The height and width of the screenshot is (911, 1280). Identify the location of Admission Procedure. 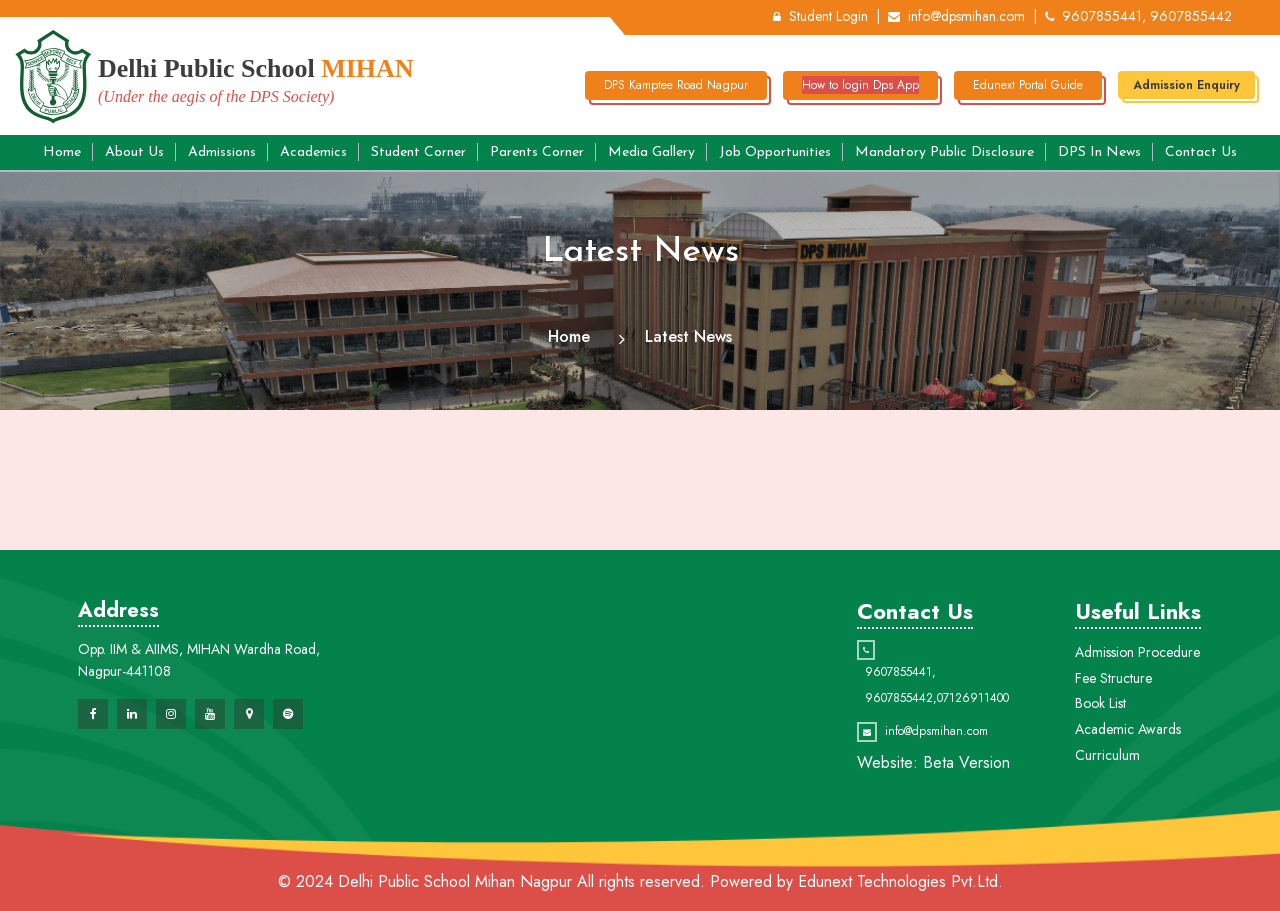
(1137, 652).